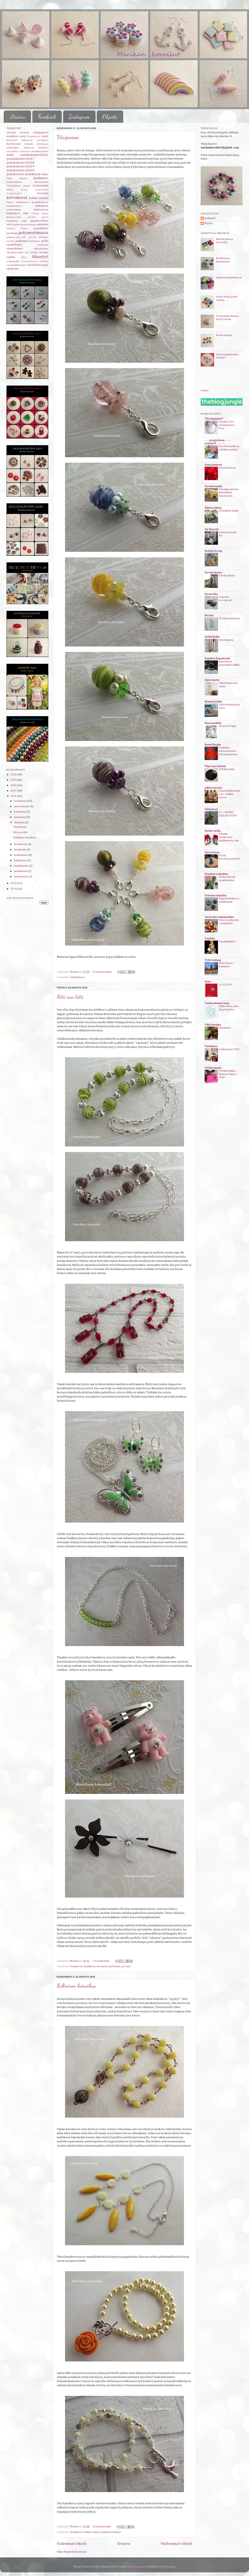 This screenshot has width=249, height=2576. Describe the element at coordinates (41, 206) in the screenshot. I see `lankahelmi` at that location.